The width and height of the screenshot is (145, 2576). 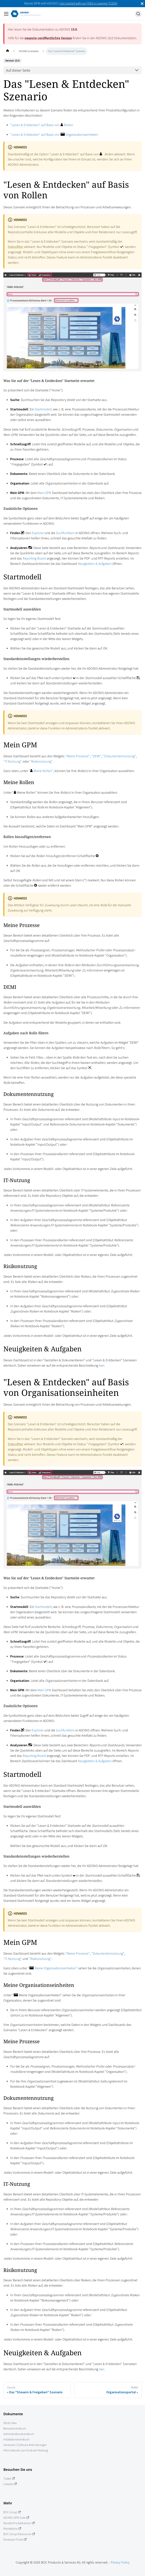 I want to click on Twitter, so click(x=9, y=2478).